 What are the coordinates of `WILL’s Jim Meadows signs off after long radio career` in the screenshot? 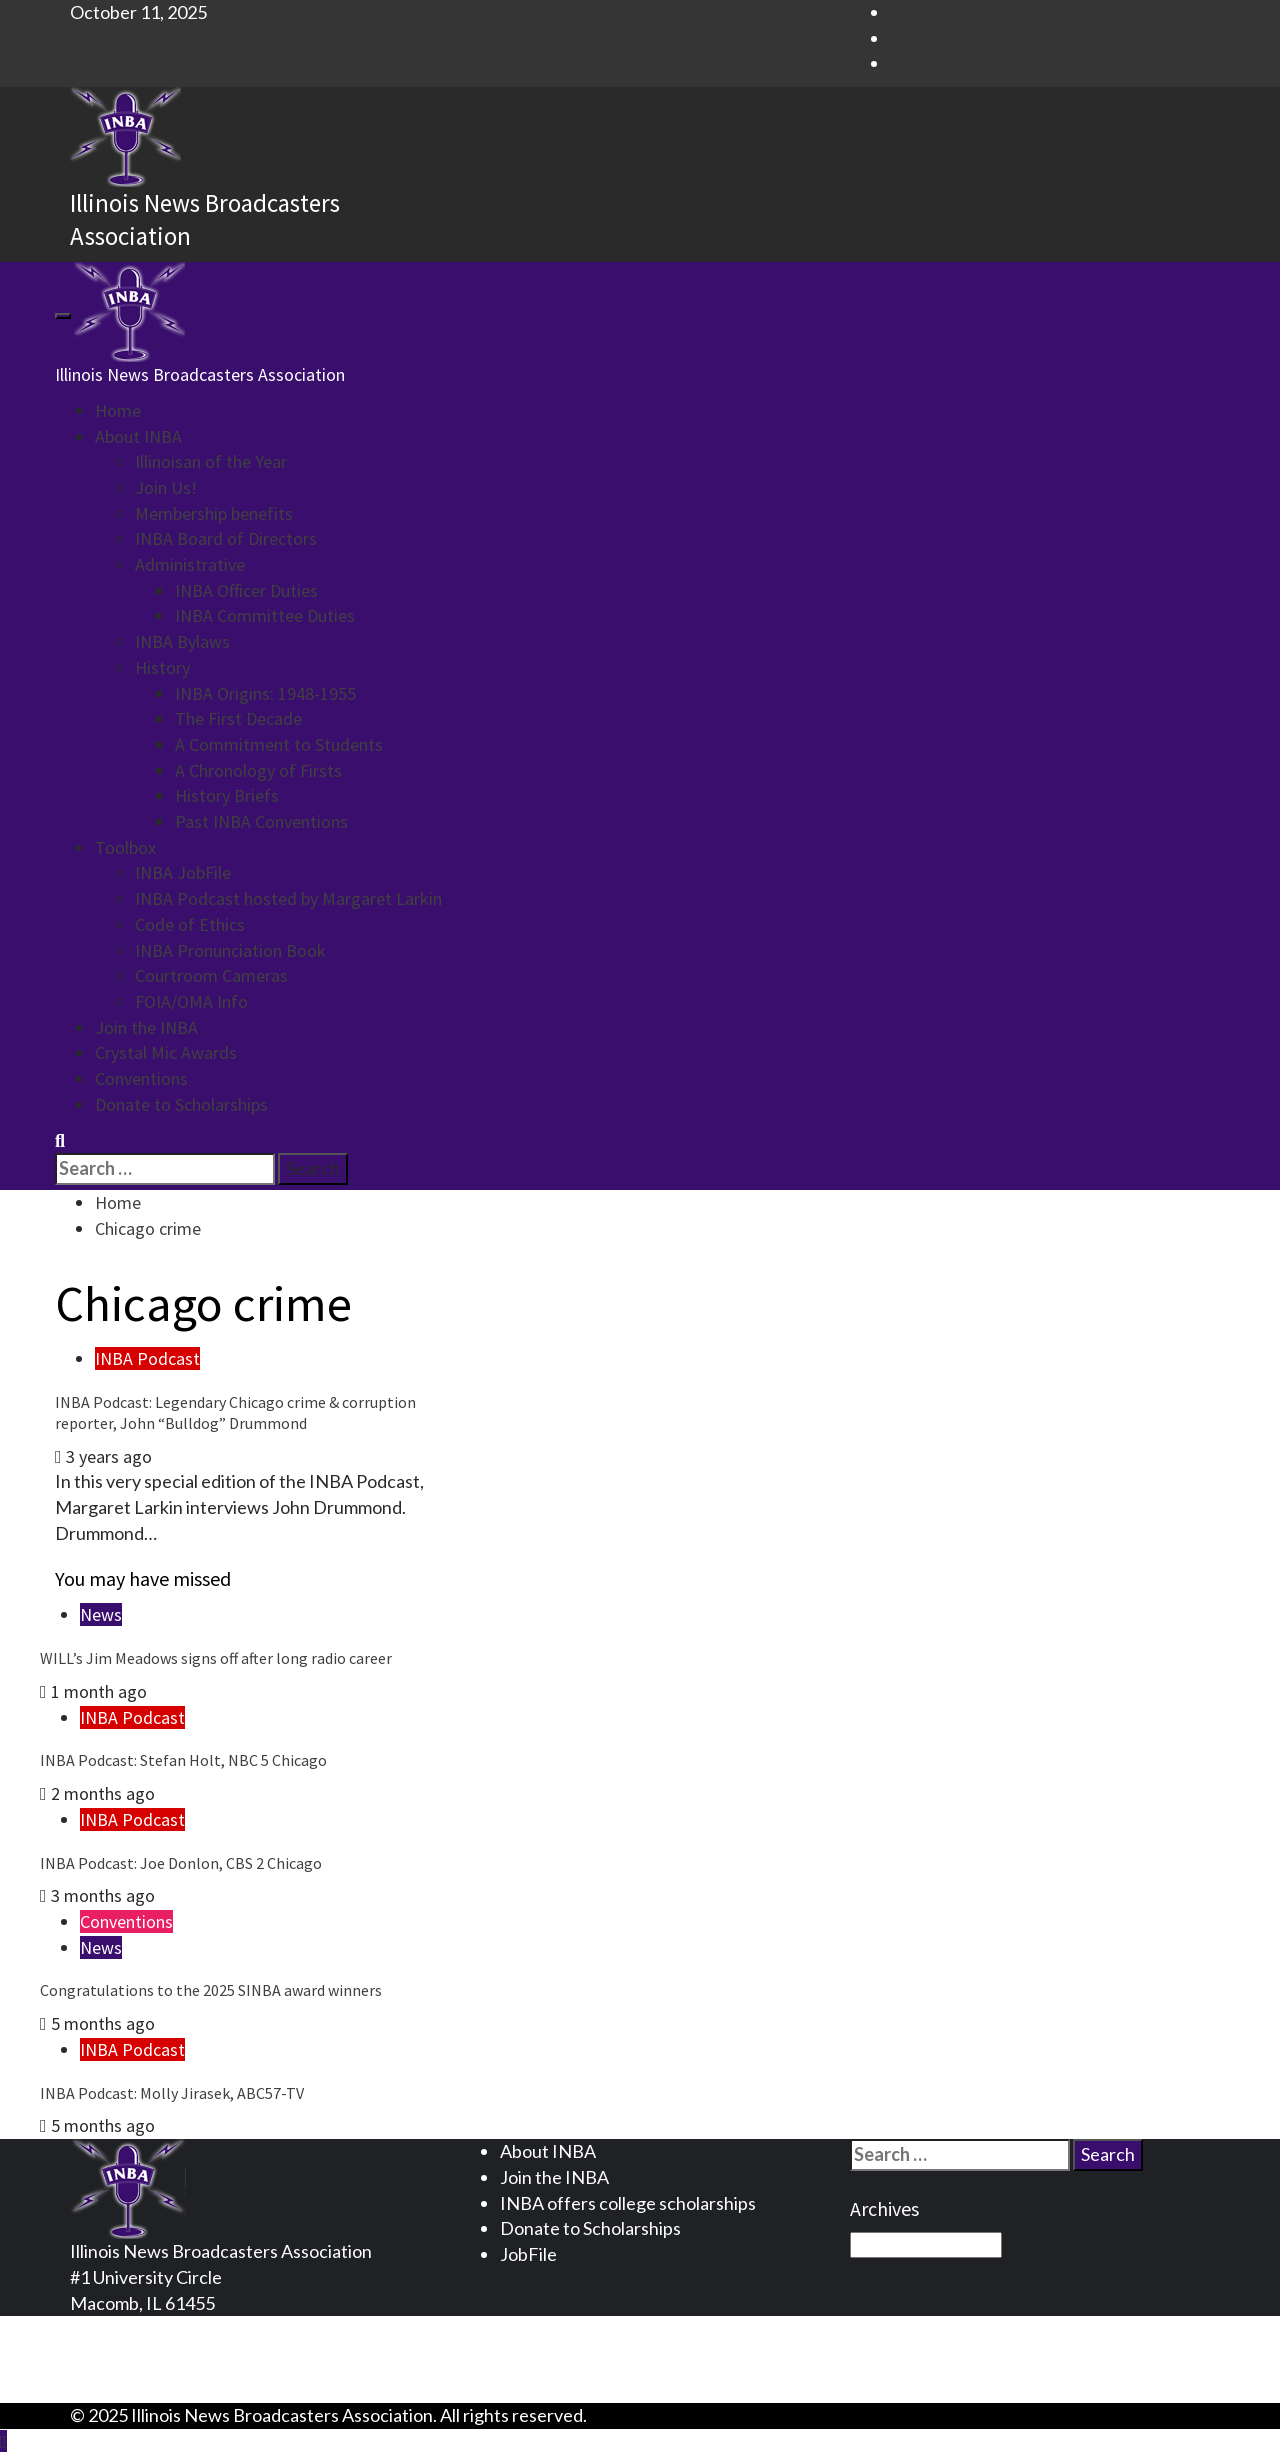 It's located at (216, 1658).